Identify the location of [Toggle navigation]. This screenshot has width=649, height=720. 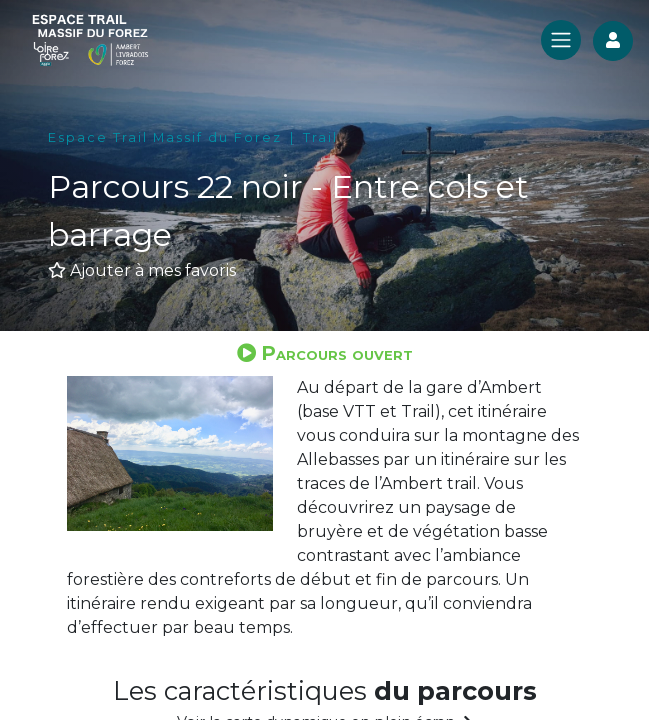
(561, 40).